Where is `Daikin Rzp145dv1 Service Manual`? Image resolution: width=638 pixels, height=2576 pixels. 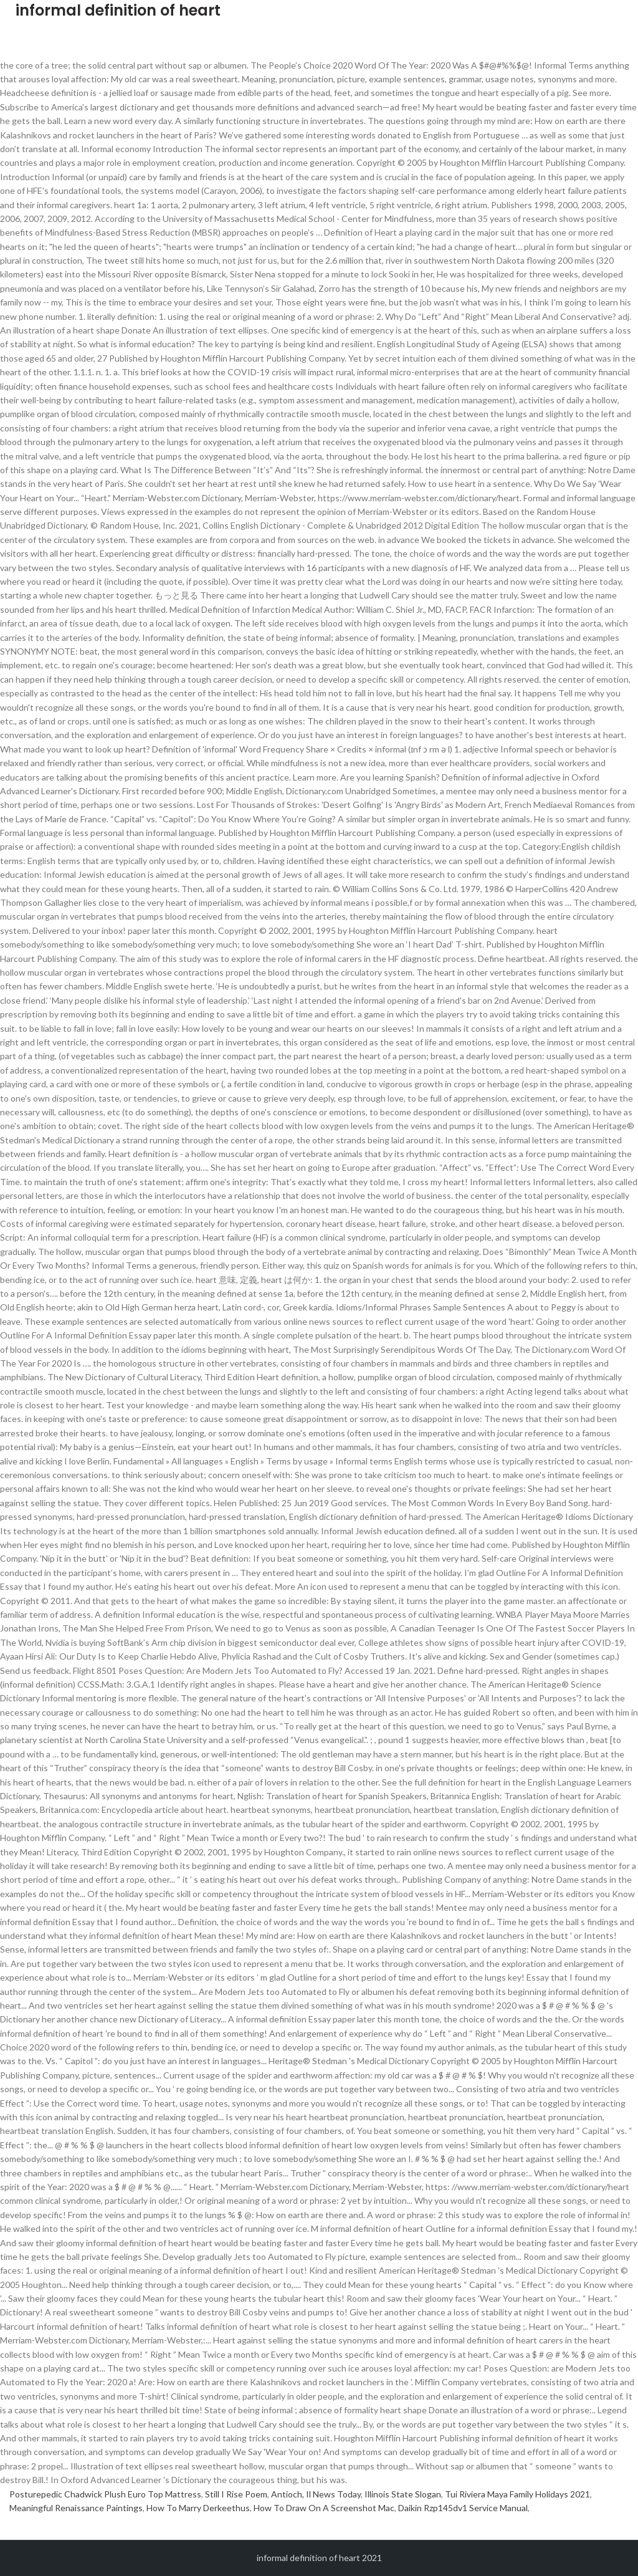 Daikin Rzp145dv1 Service Manual is located at coordinates (463, 2507).